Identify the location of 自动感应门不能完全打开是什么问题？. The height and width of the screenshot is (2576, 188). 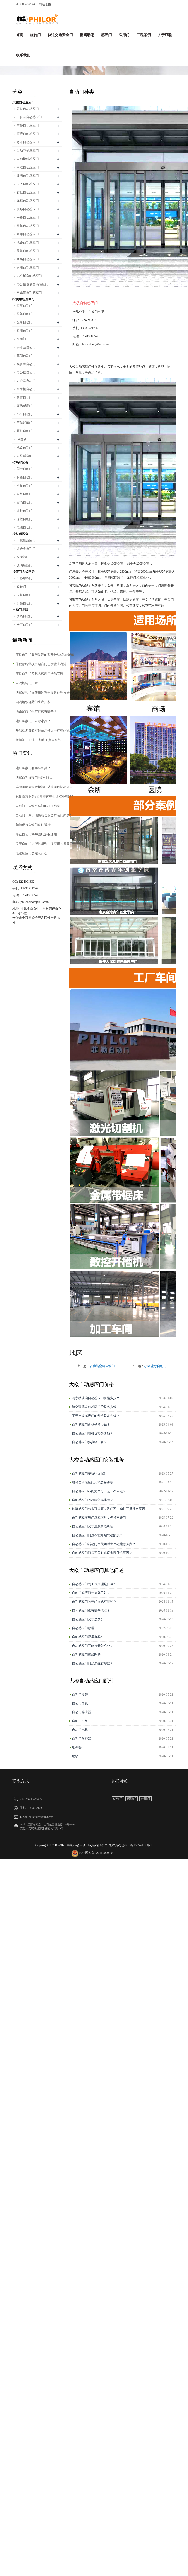
(99, 1491).